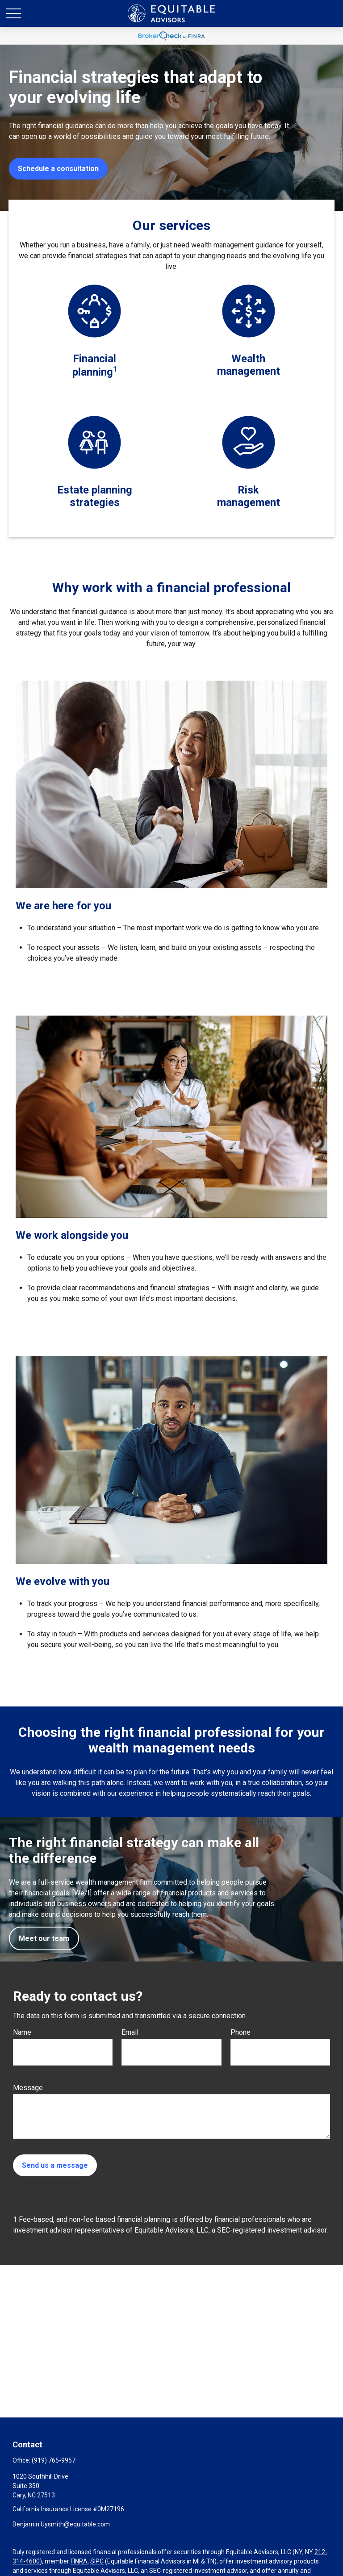 This screenshot has width=343, height=2576. I want to click on Name, so click(22, 2032).